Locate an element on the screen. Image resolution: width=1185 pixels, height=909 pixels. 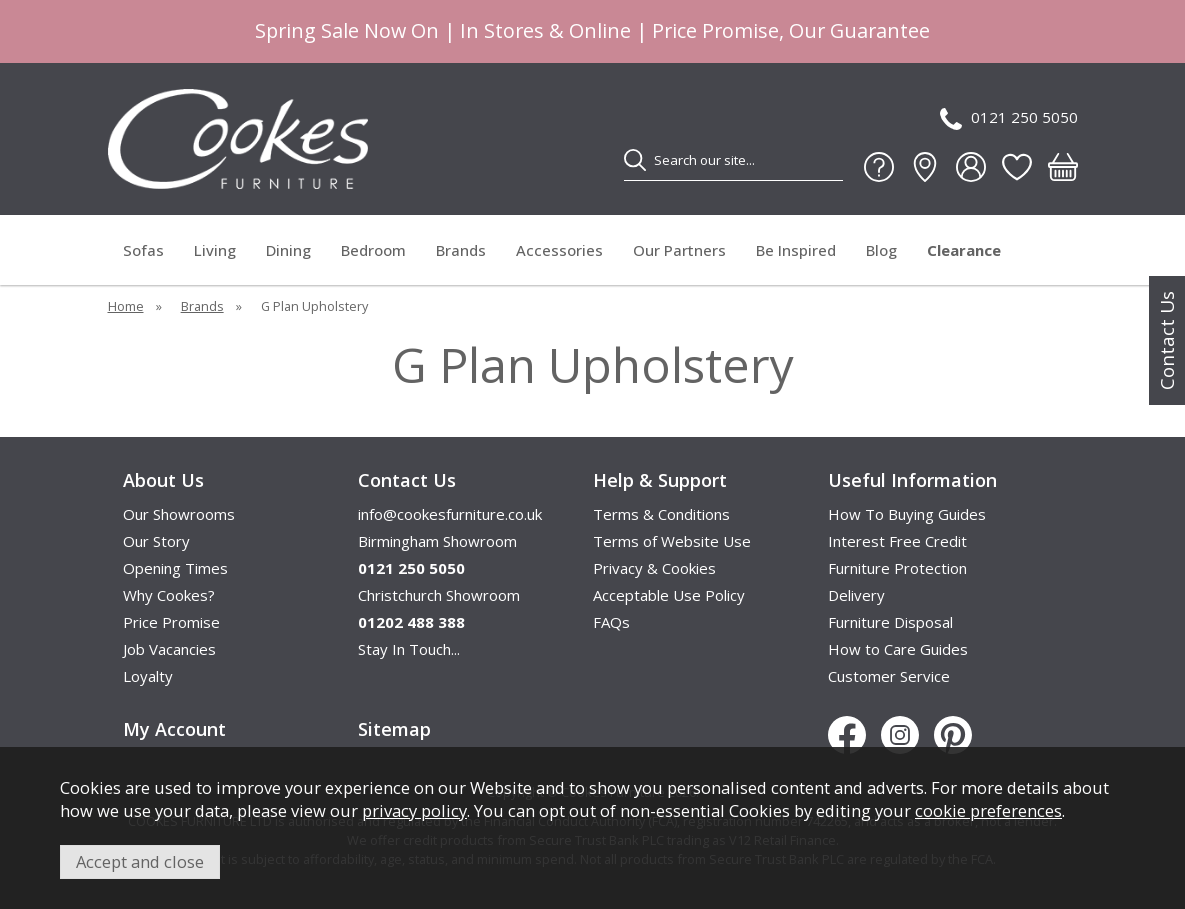
How To Buying Guides is located at coordinates (907, 514).